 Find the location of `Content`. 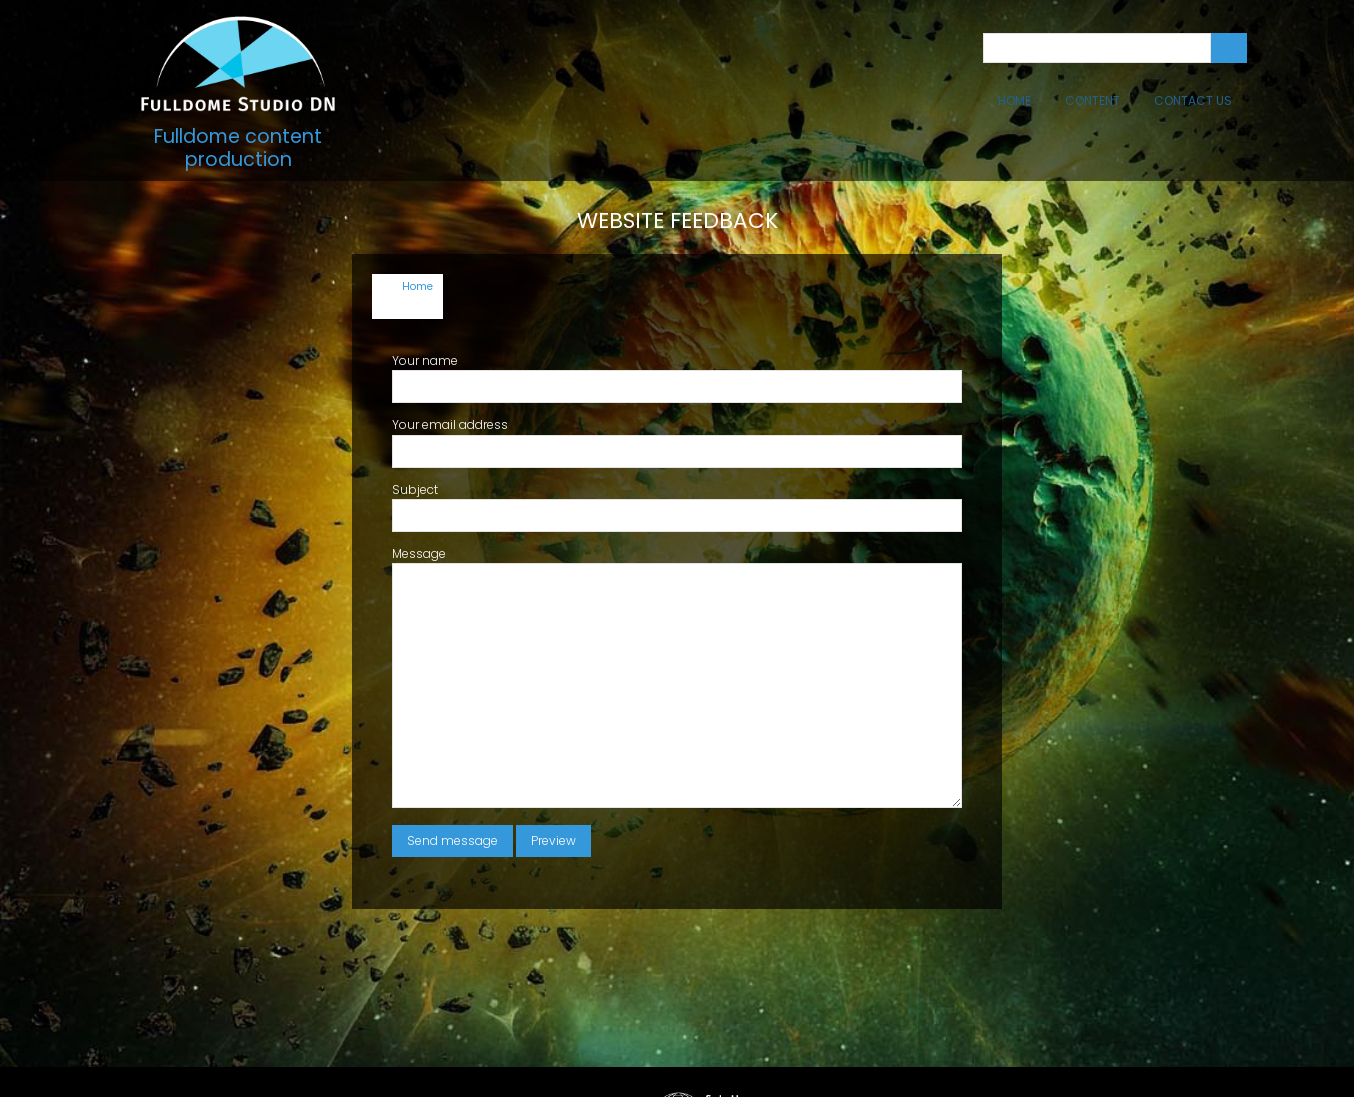

Content is located at coordinates (1092, 100).